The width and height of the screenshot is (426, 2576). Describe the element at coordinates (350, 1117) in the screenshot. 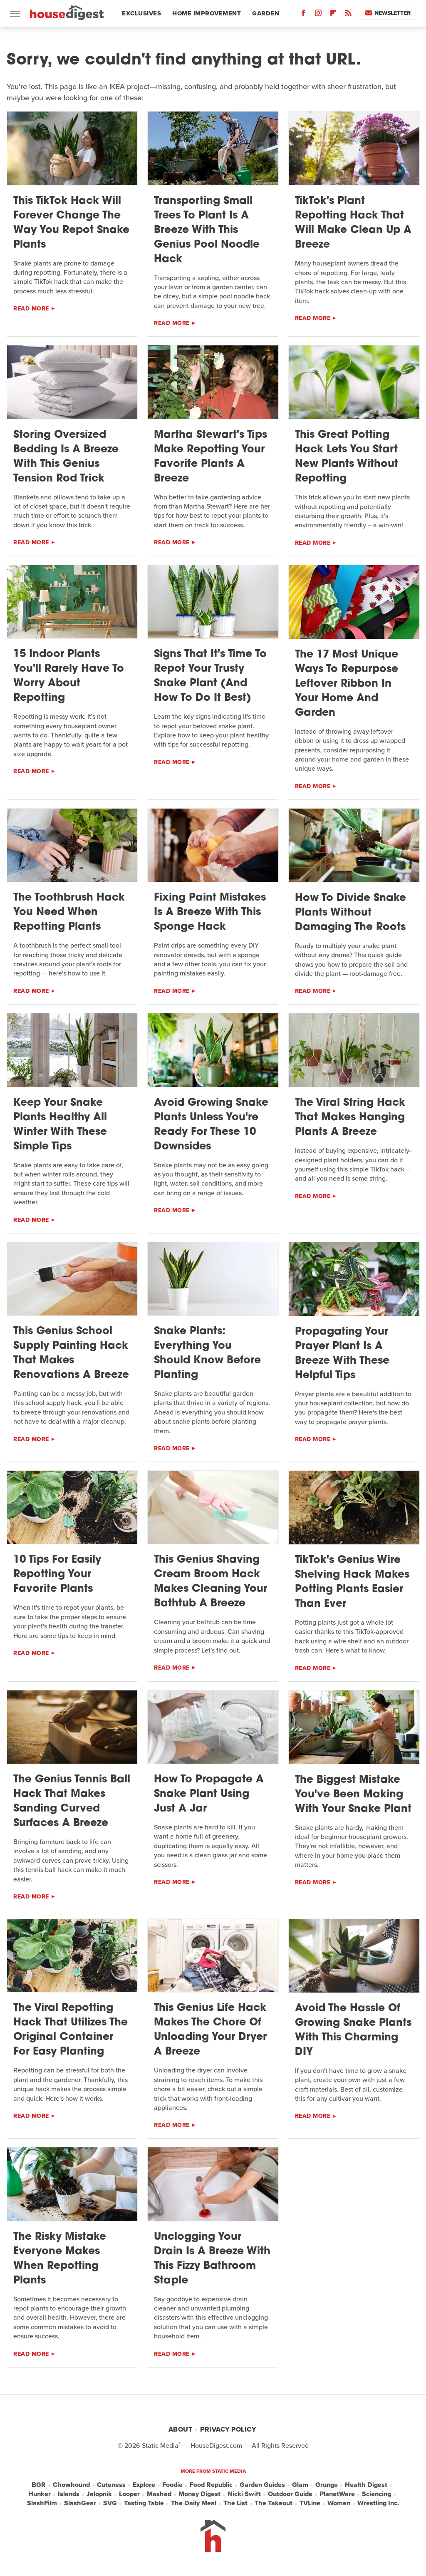

I see `The Viral String Hack That Makes Hanging Plants A Breeze` at that location.